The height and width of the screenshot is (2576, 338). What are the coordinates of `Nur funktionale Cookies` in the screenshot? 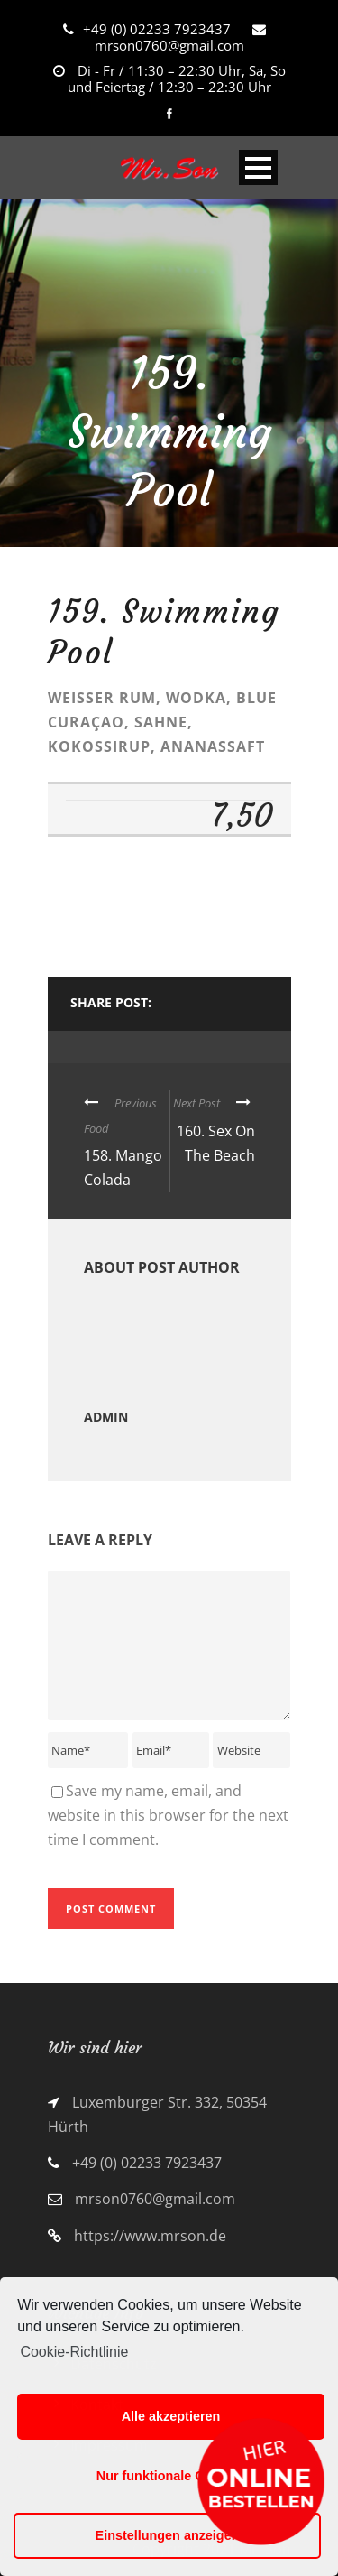 It's located at (171, 2476).